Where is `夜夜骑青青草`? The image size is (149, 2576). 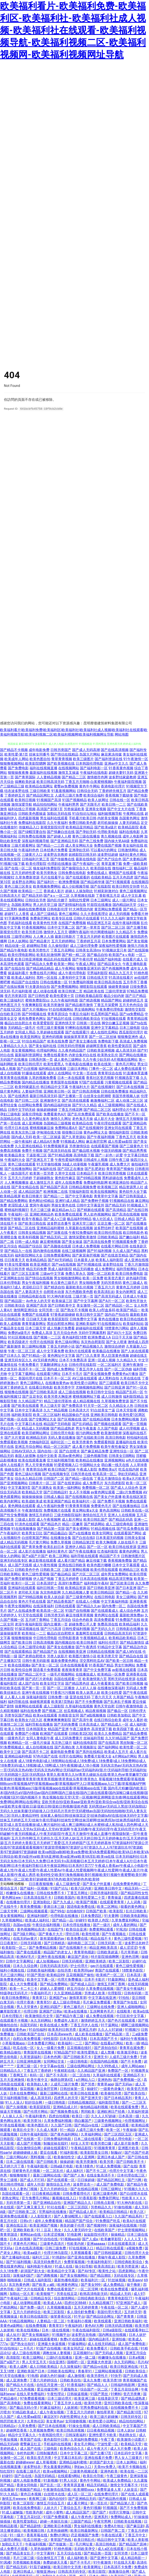 夜夜骑青青草 is located at coordinates (72, 1670).